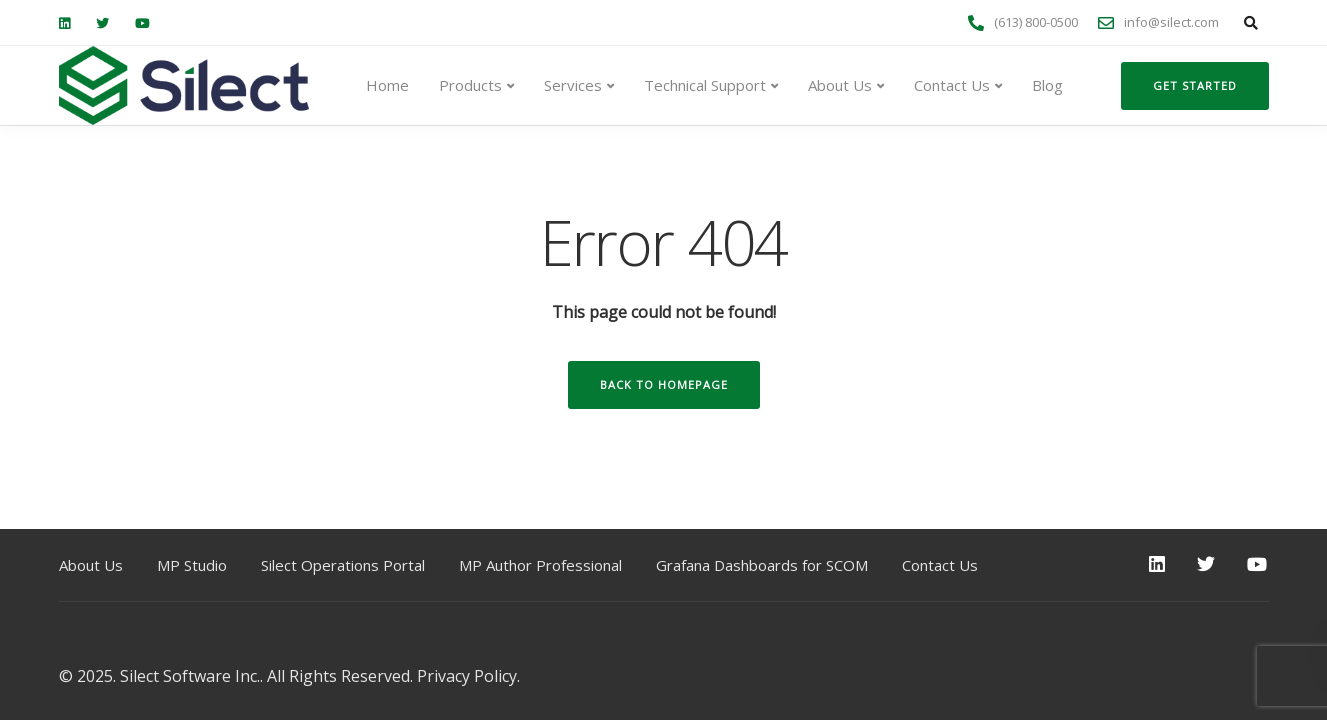 The height and width of the screenshot is (720, 1327). I want to click on Contact Us, so click(952, 85).